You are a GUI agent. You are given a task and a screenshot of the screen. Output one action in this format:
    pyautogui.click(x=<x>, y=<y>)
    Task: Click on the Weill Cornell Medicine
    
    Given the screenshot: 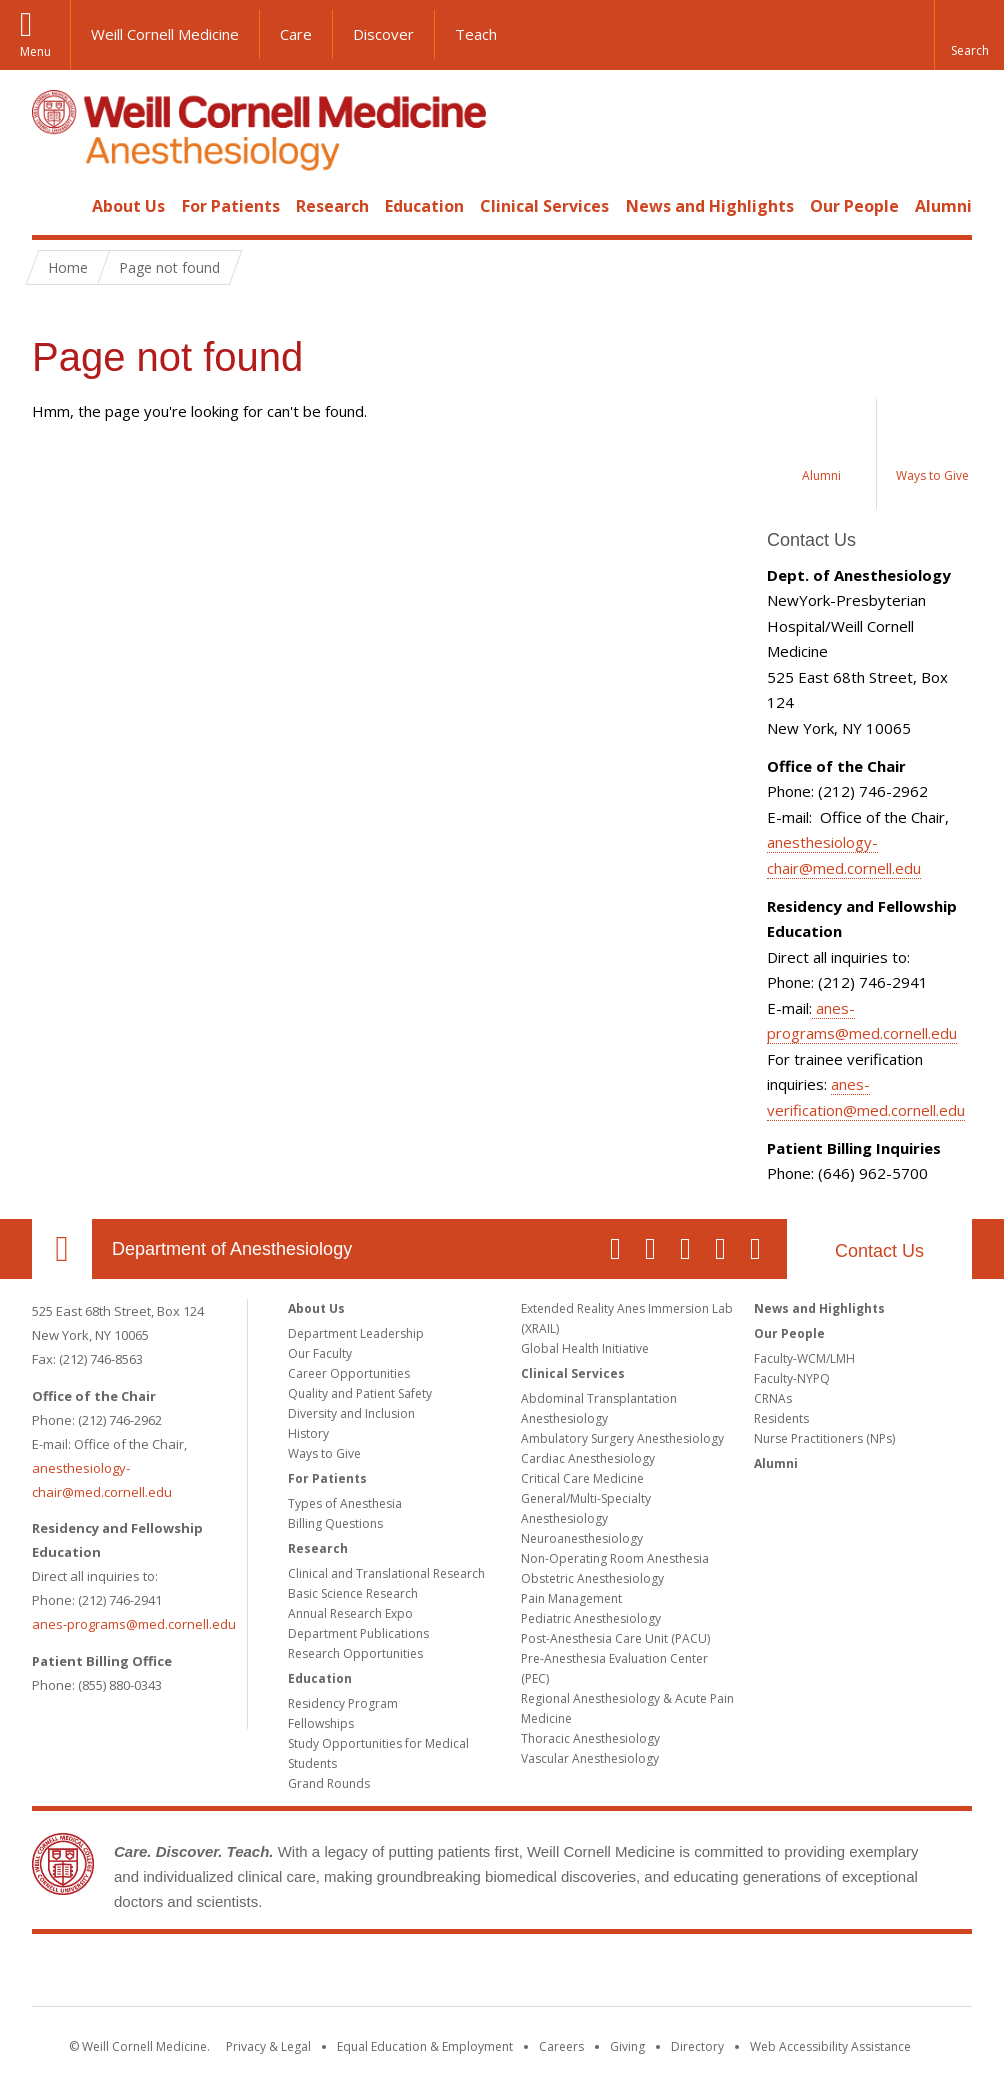 What is the action you would take?
    pyautogui.click(x=165, y=34)
    